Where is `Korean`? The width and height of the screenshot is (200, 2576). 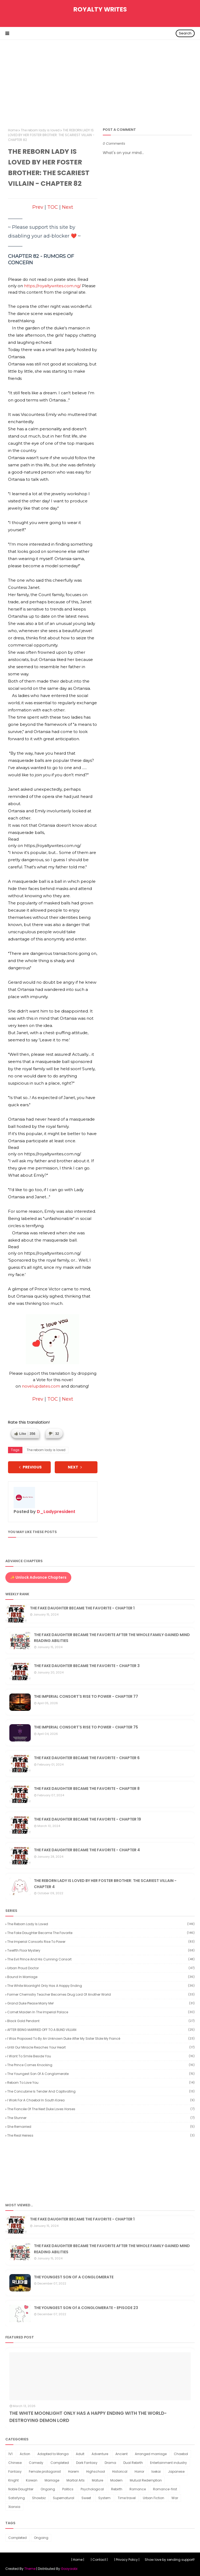 Korean is located at coordinates (31, 2480).